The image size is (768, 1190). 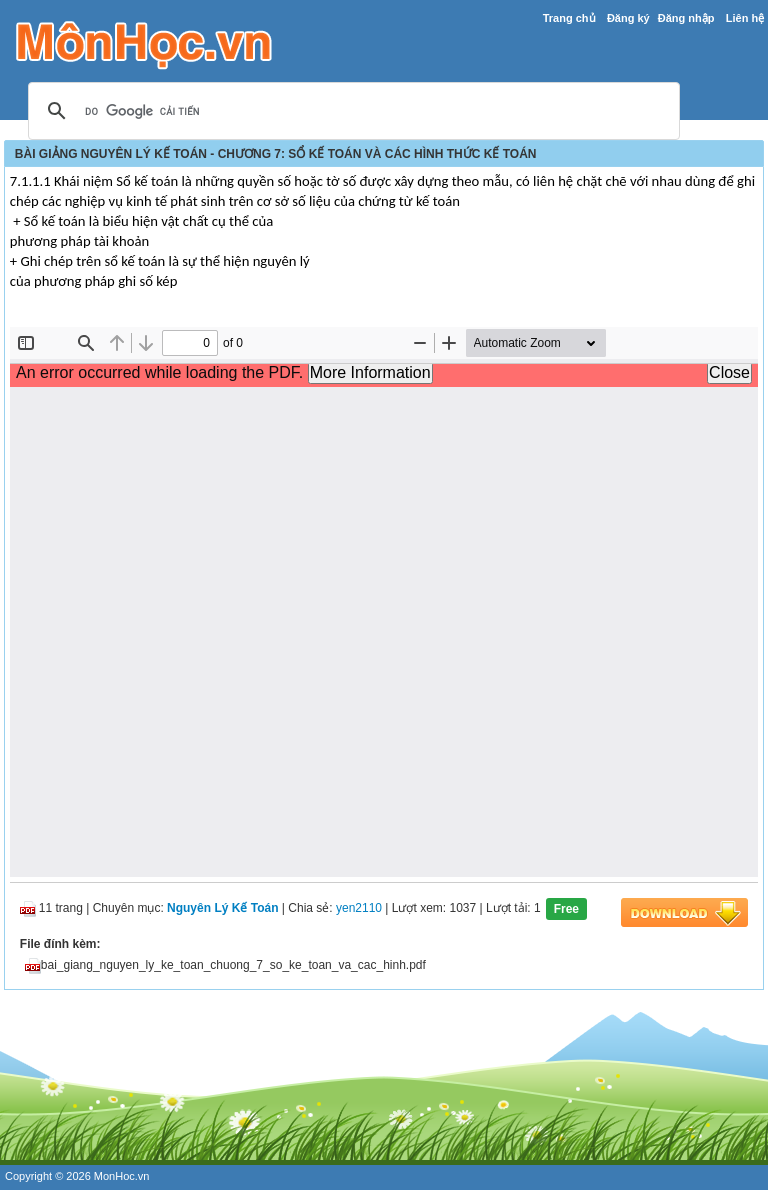 I want to click on Nguyên Lý Kế Toán, so click(x=222, y=909).